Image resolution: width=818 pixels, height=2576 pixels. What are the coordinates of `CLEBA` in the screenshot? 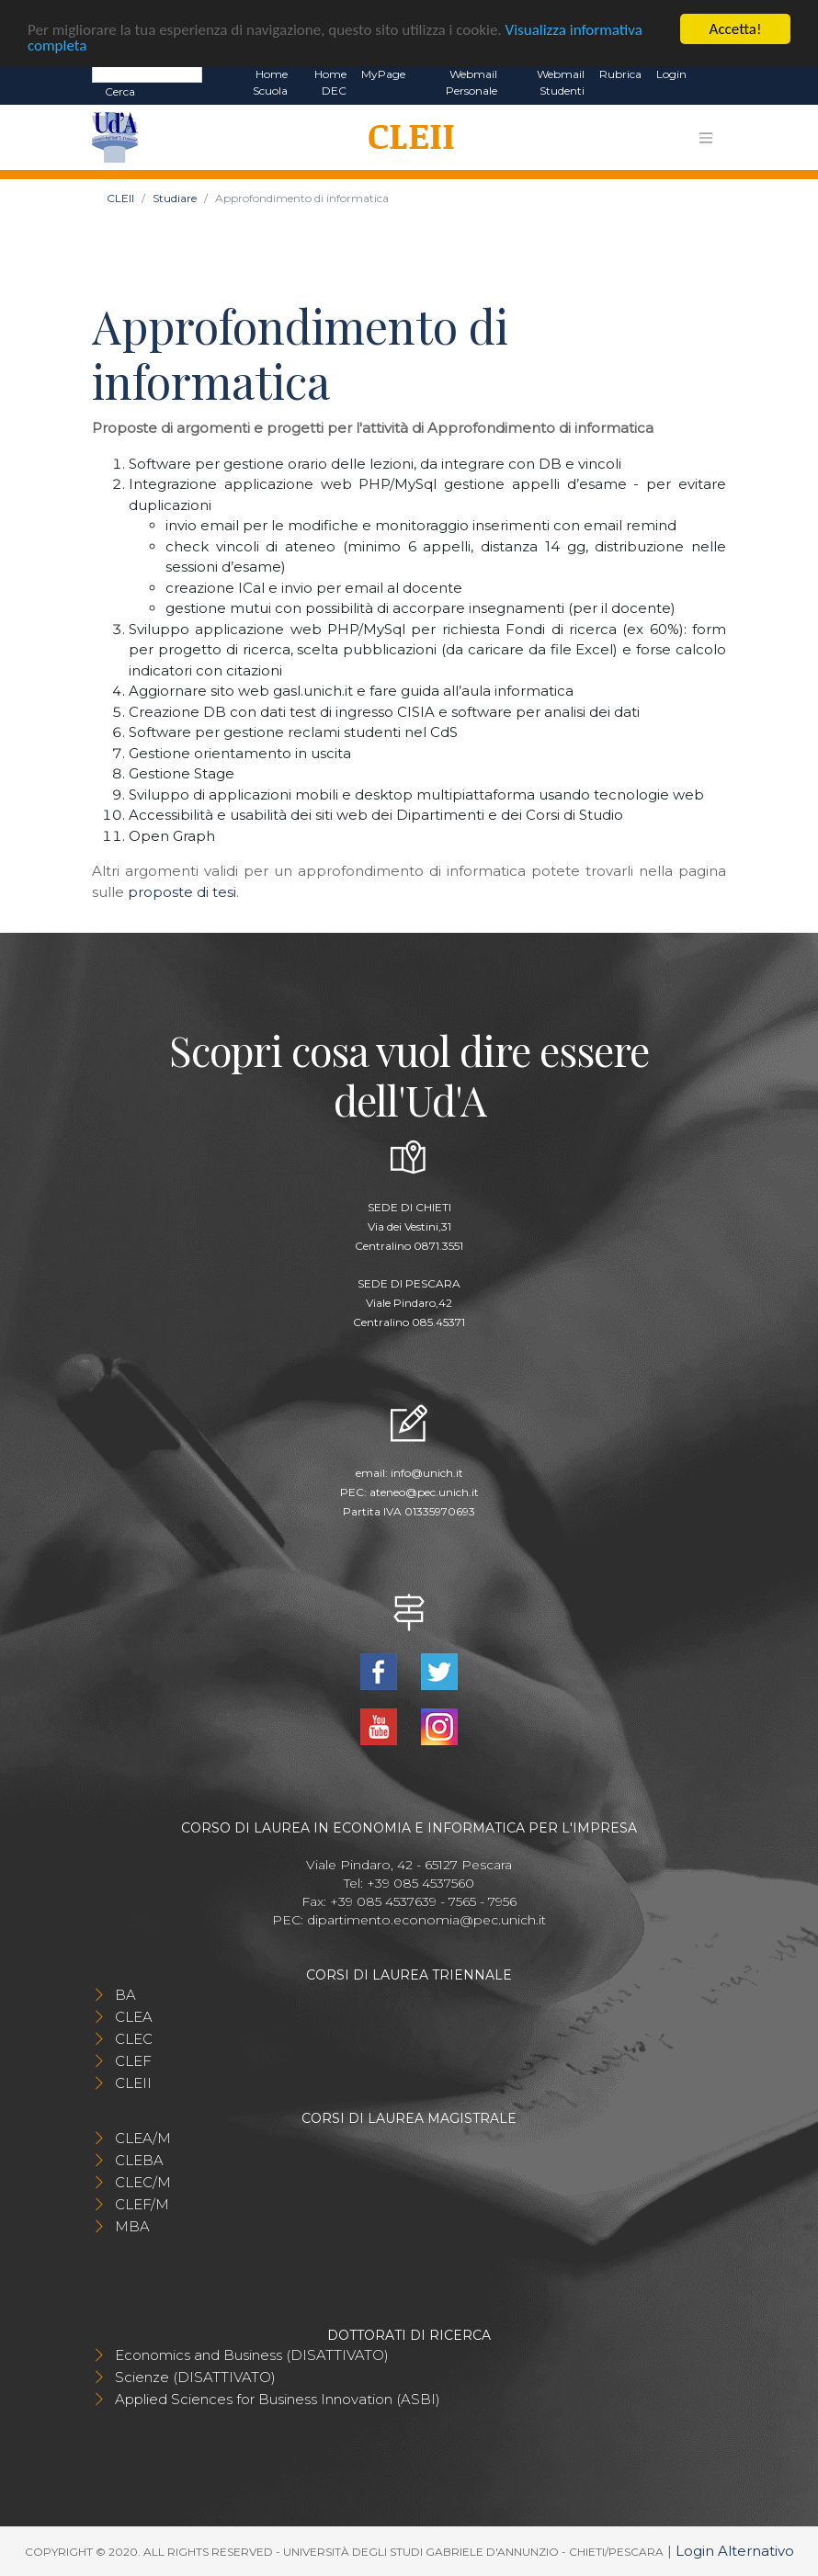 It's located at (139, 2160).